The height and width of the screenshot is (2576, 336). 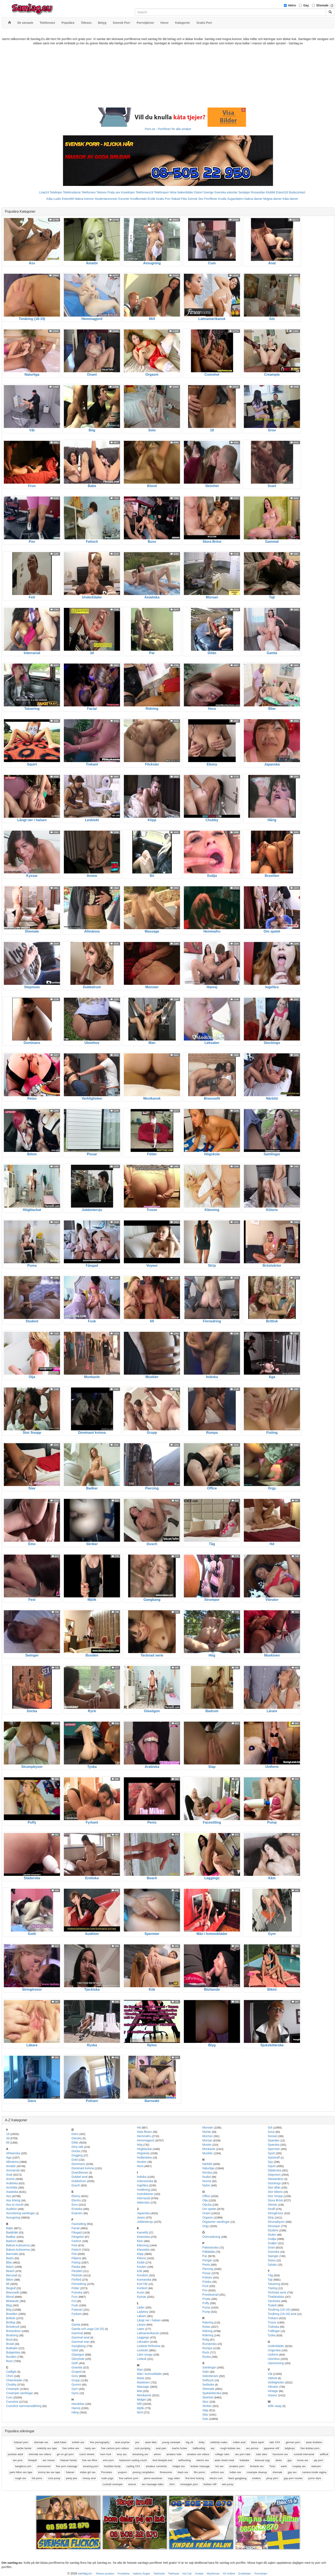 What do you see at coordinates (12, 2301) in the screenshot?
I see `Blottande` at bounding box center [12, 2301].